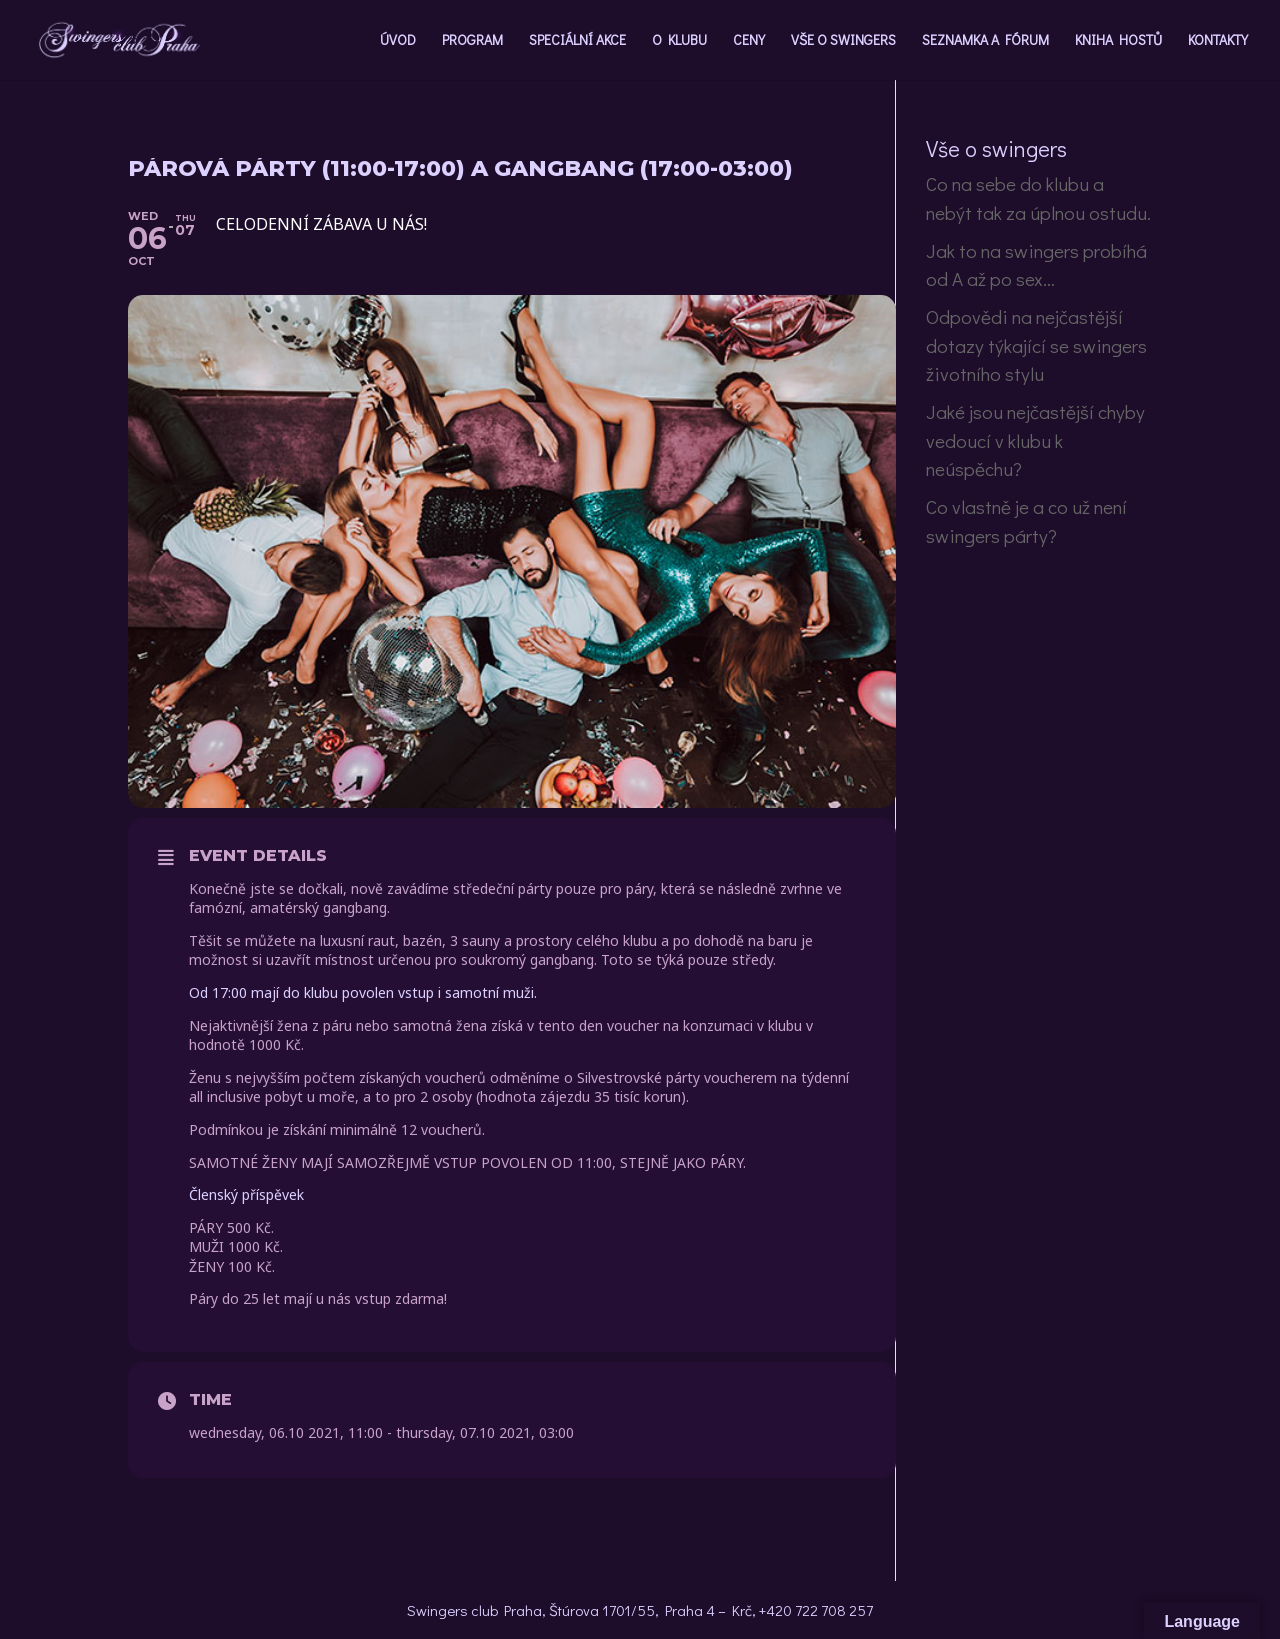 The image size is (1280, 1639). Describe the element at coordinates (1218, 41) in the screenshot. I see `KONTAKTY` at that location.